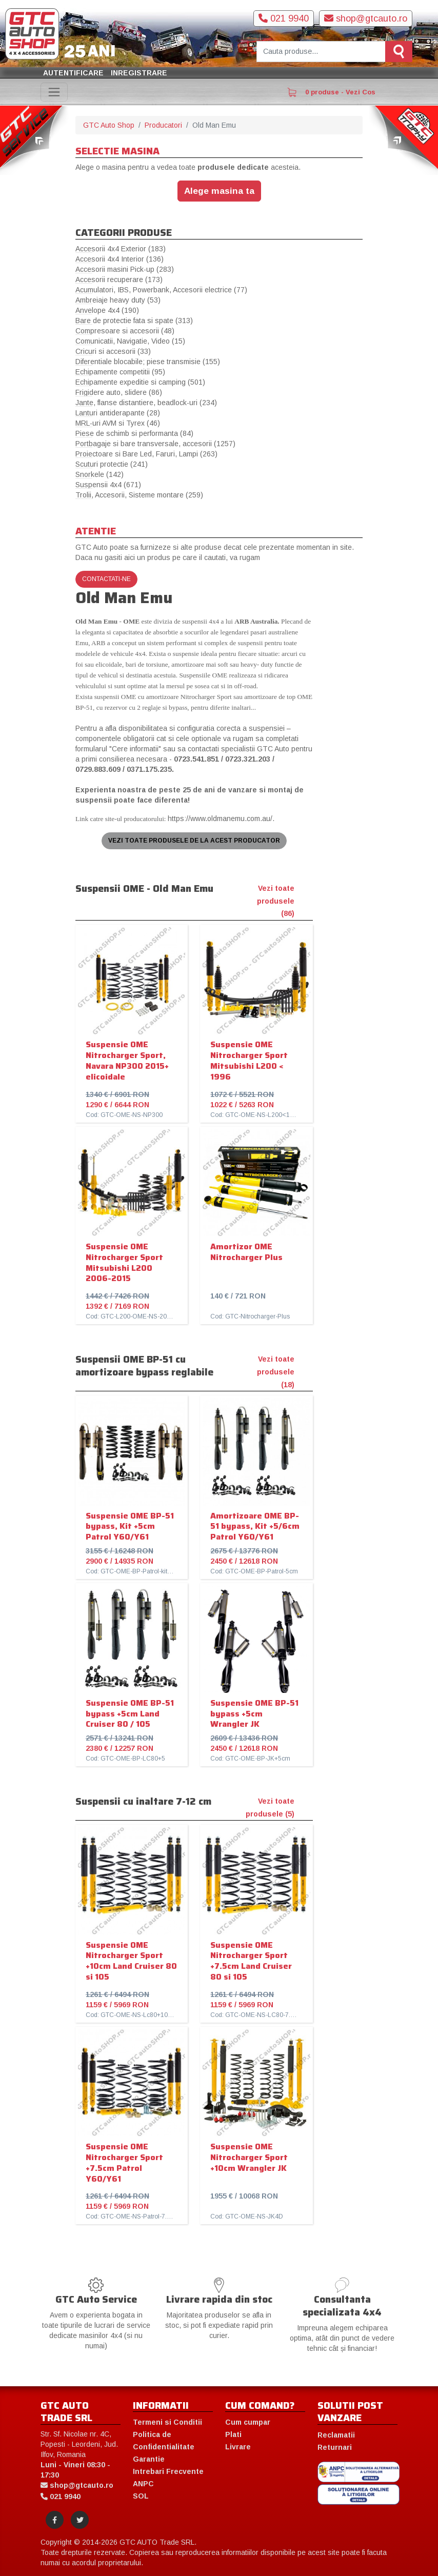  Describe the element at coordinates (106, 579) in the screenshot. I see `Contactati-ne` at that location.